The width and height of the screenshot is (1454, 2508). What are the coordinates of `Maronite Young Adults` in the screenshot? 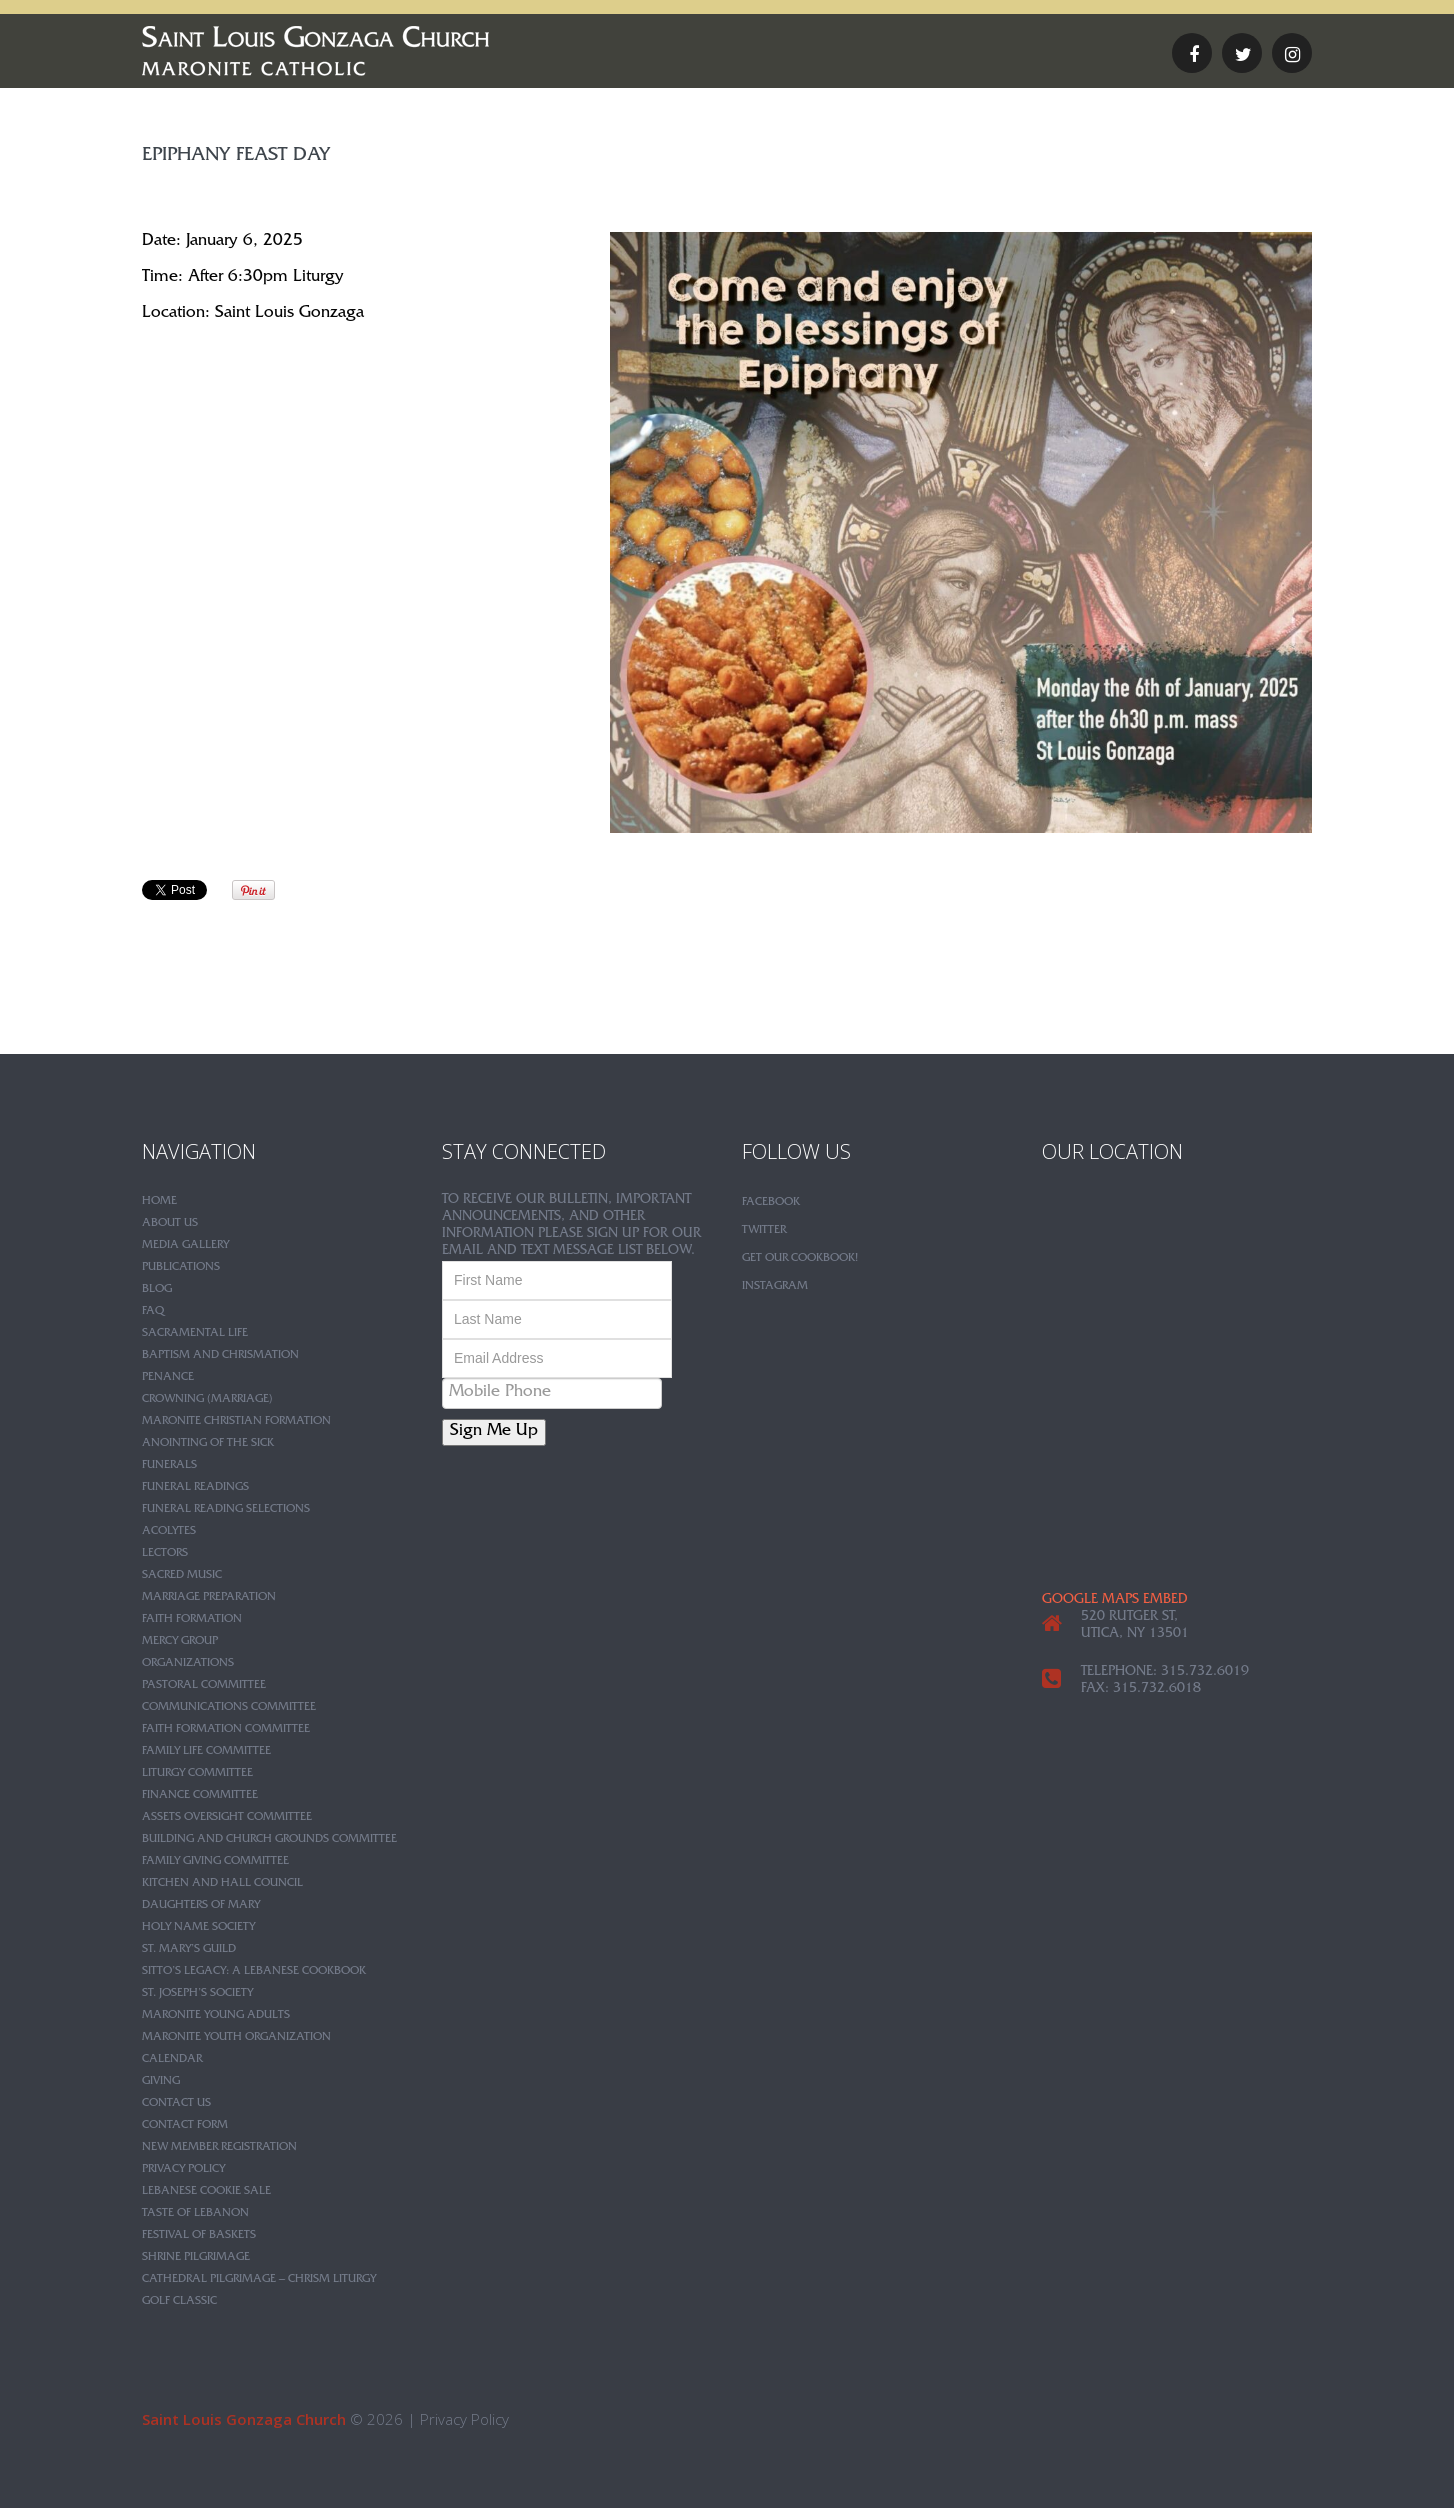 It's located at (216, 2016).